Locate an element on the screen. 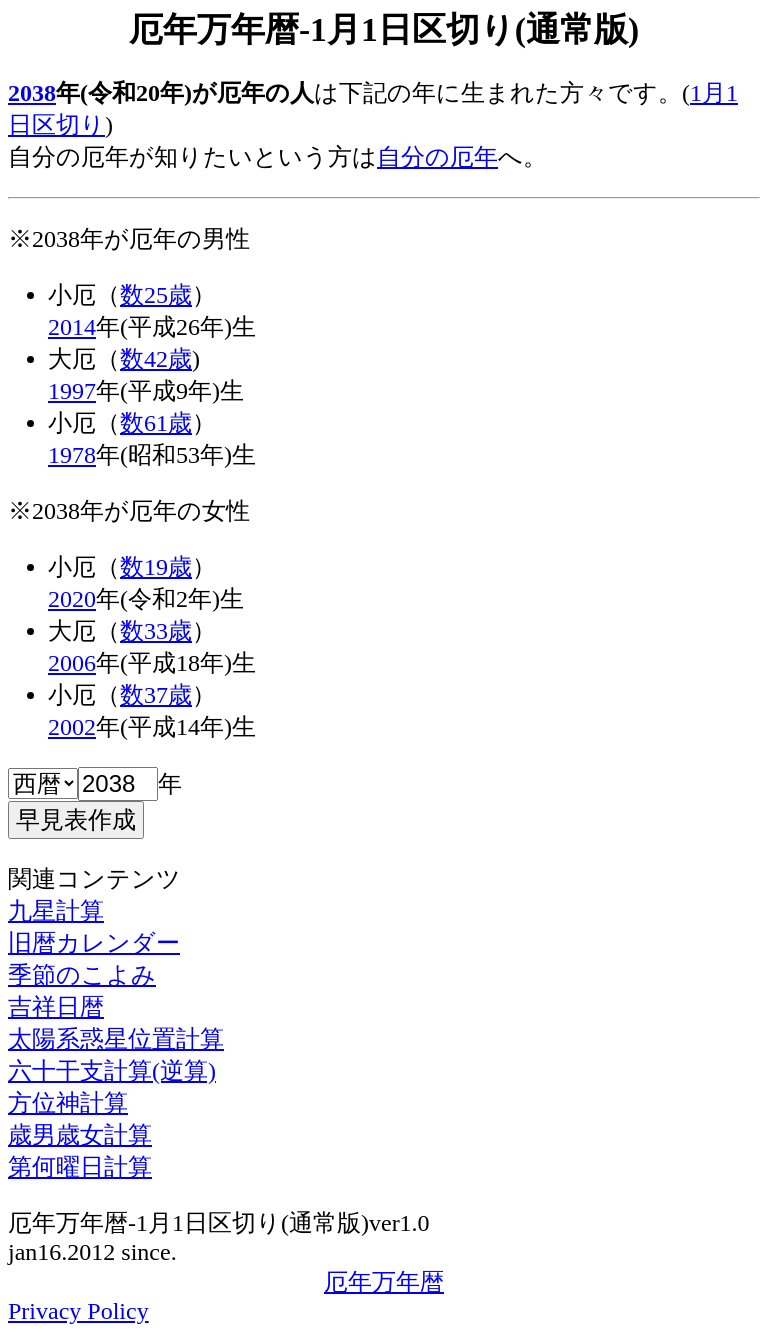  季節のこよみ is located at coordinates (82, 975).